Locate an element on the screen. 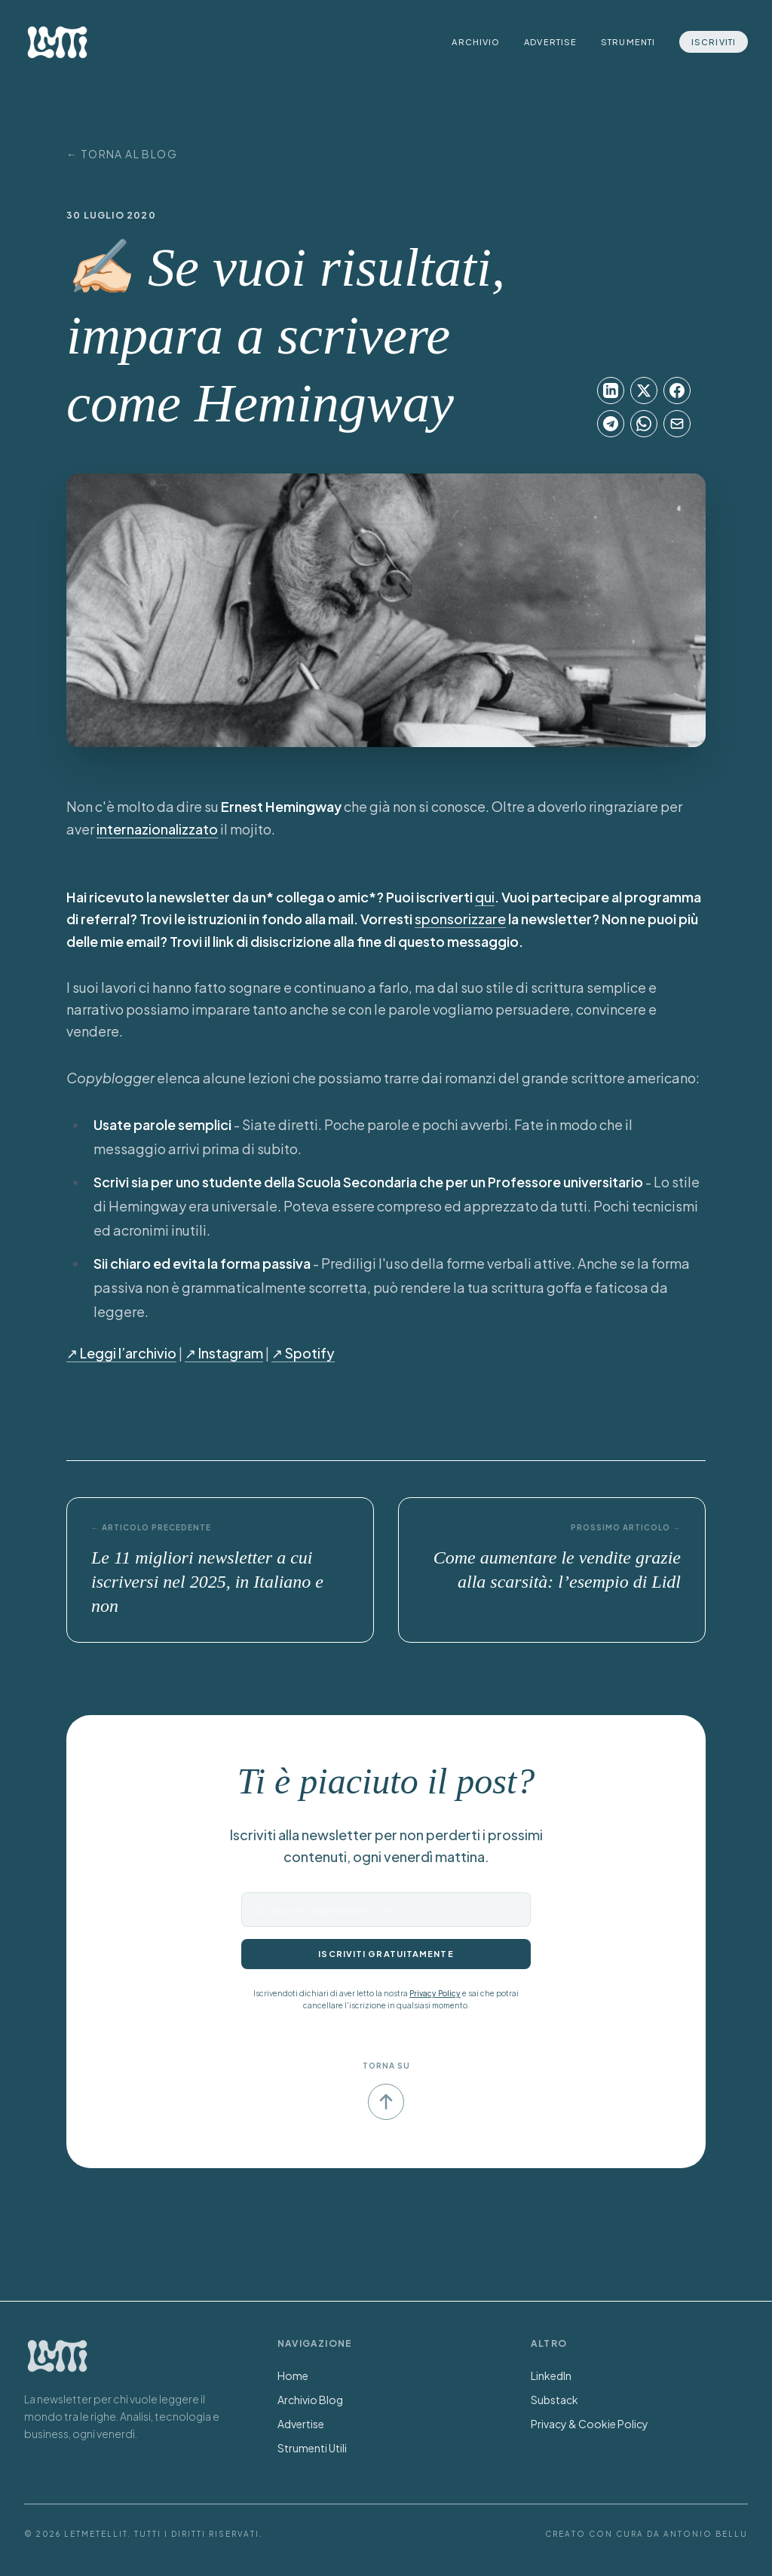 The height and width of the screenshot is (2576, 772). Strumenti Utili is located at coordinates (312, 2448).